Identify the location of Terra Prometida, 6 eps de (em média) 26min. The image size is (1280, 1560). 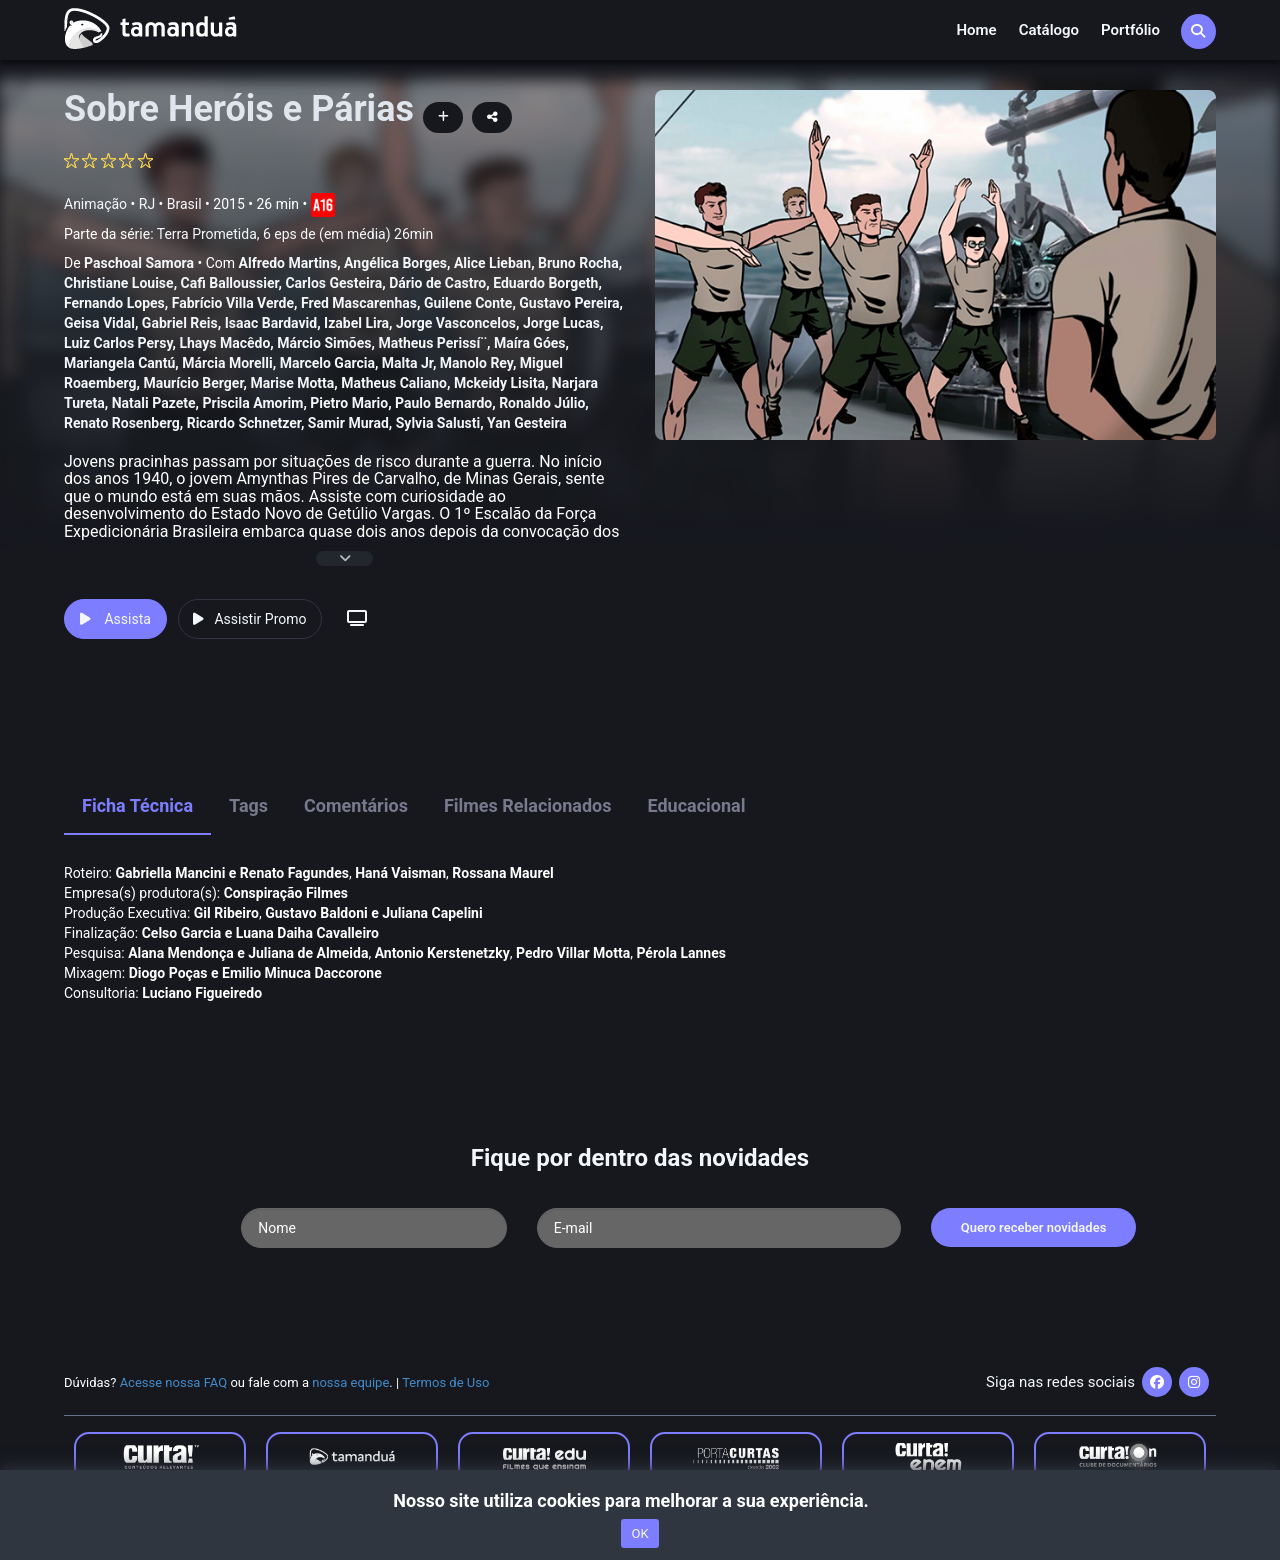
(295, 234).